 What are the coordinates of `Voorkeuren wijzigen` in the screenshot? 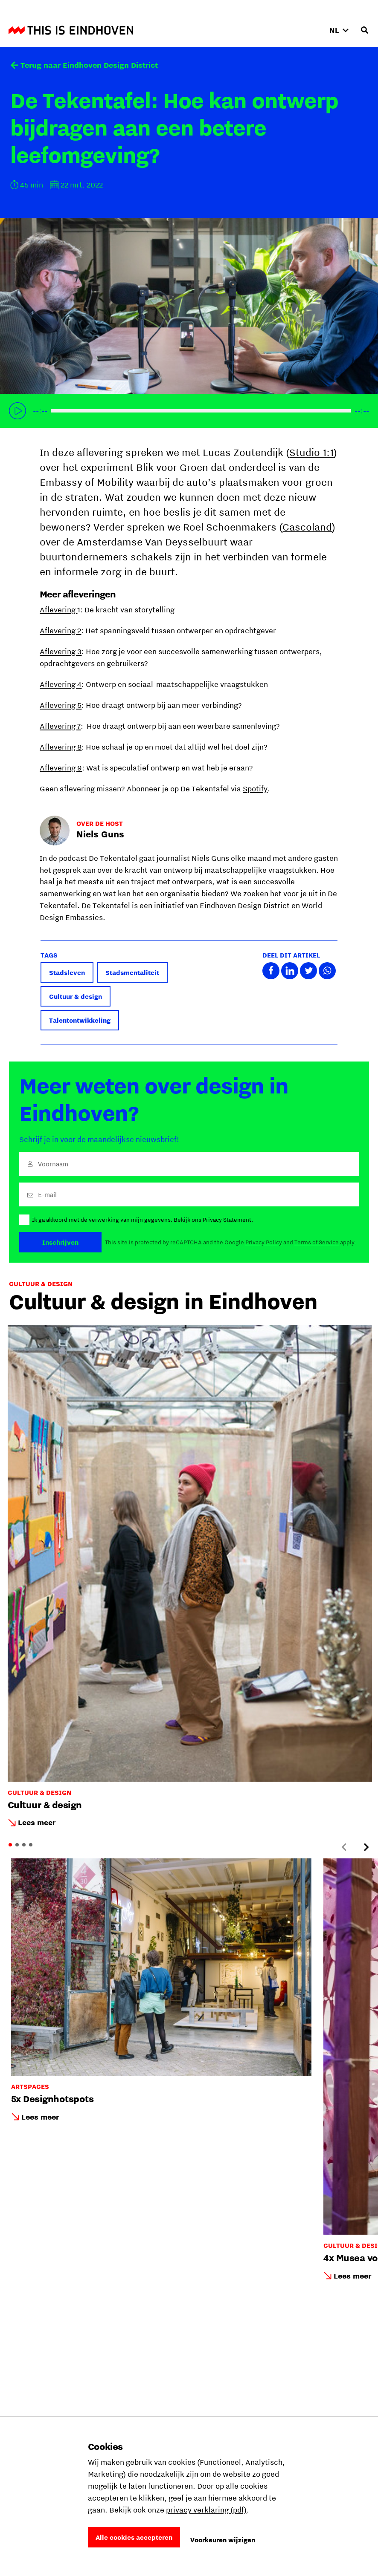 It's located at (222, 2540).